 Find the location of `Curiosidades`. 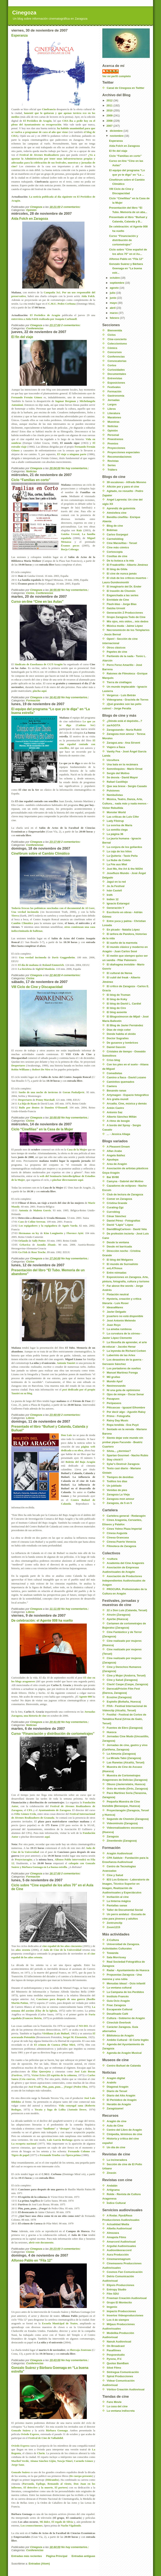

Curiosidades is located at coordinates (116, 369).